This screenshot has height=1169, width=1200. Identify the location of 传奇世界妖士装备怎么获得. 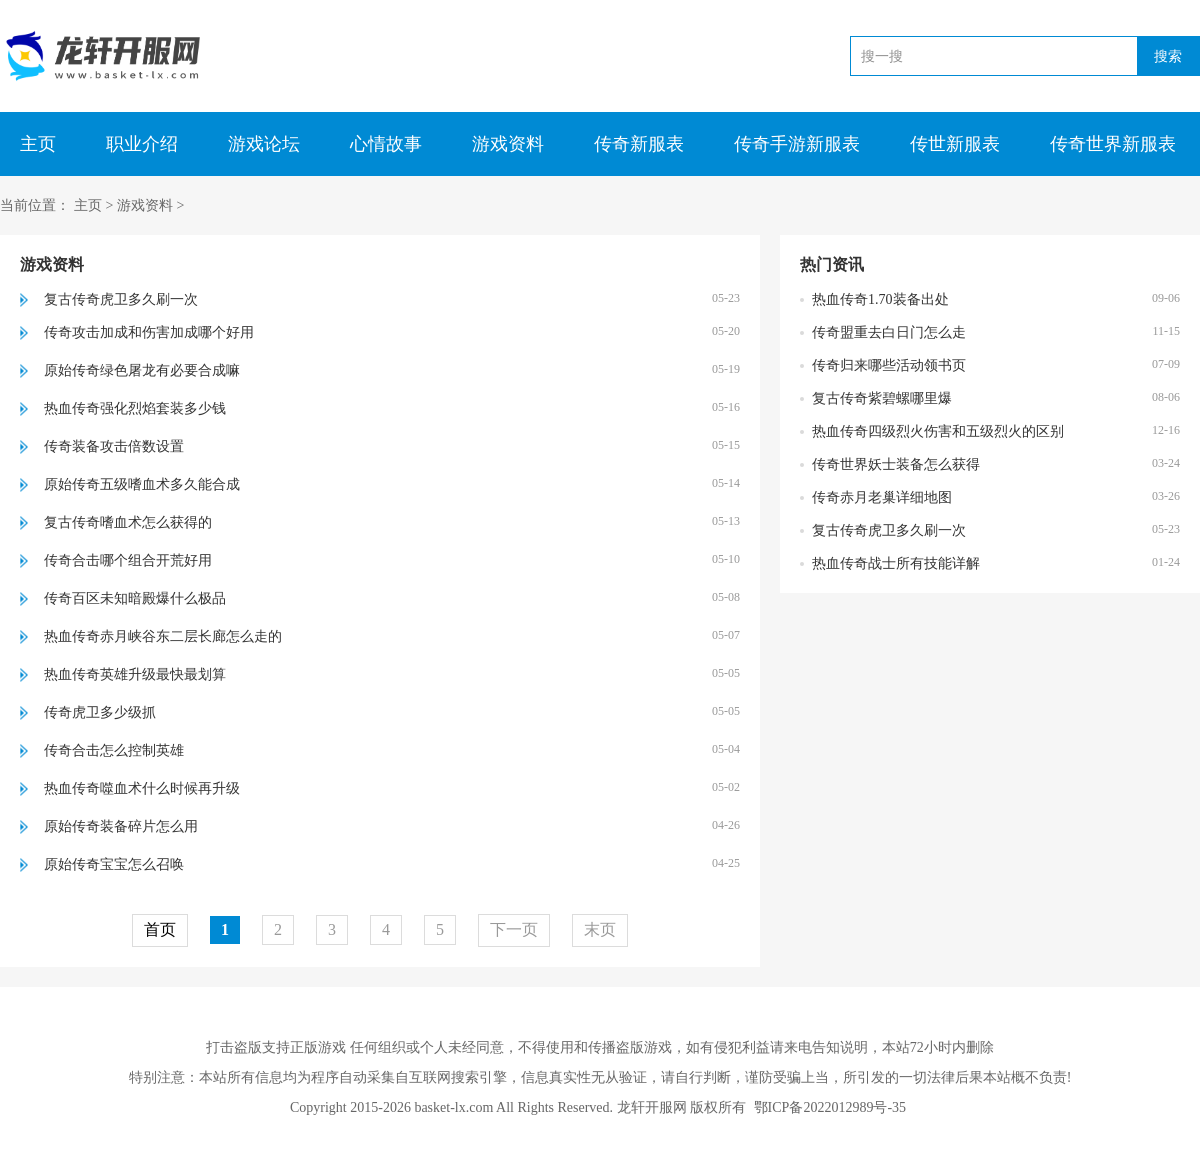
(896, 464).